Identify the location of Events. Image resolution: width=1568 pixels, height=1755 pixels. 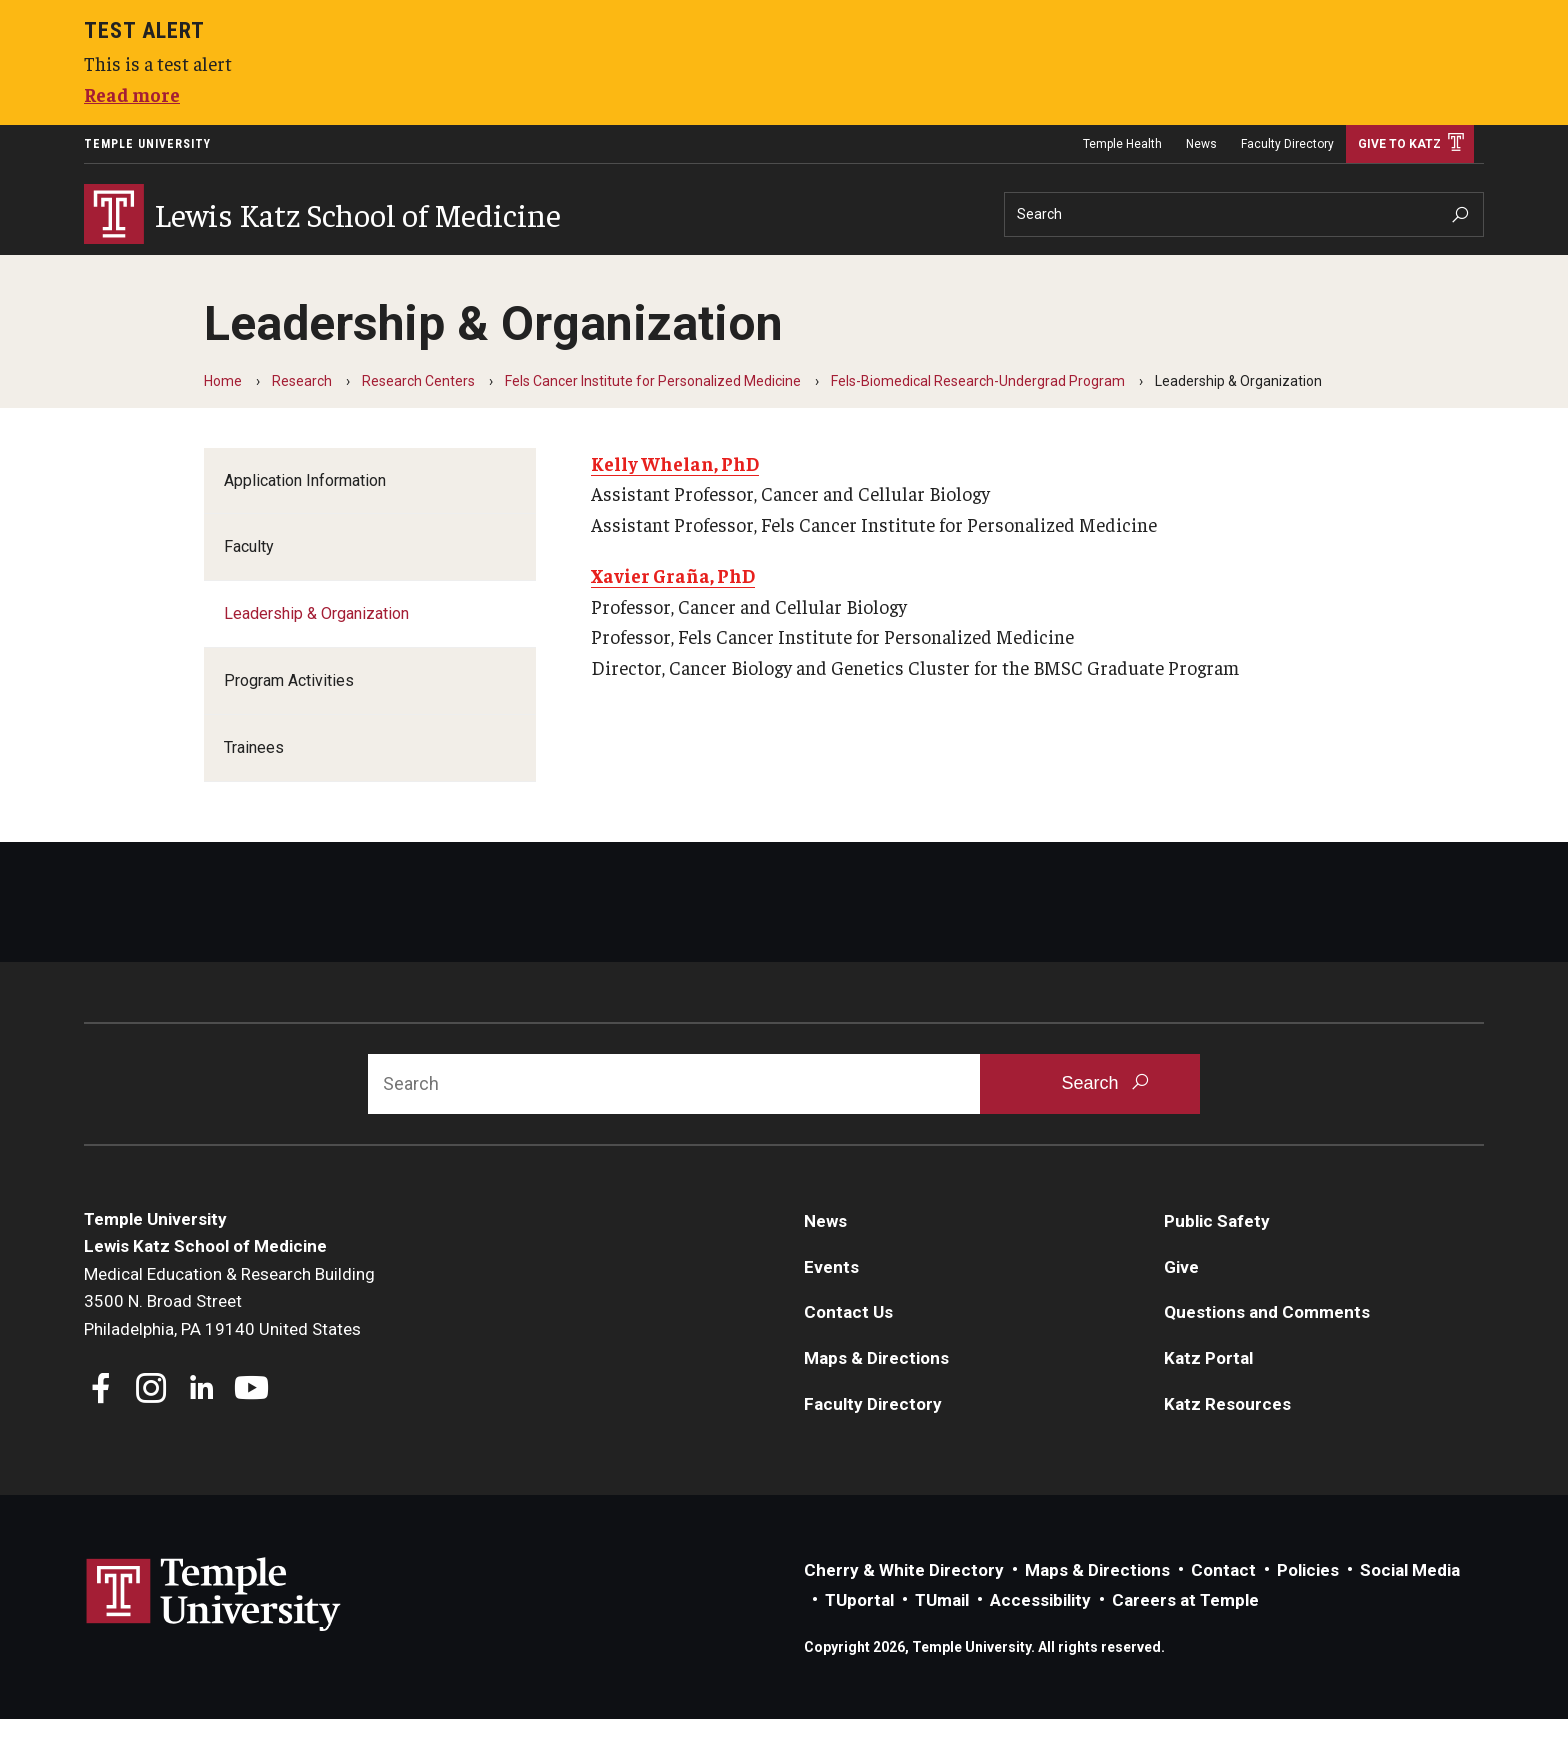
(831, 1303).